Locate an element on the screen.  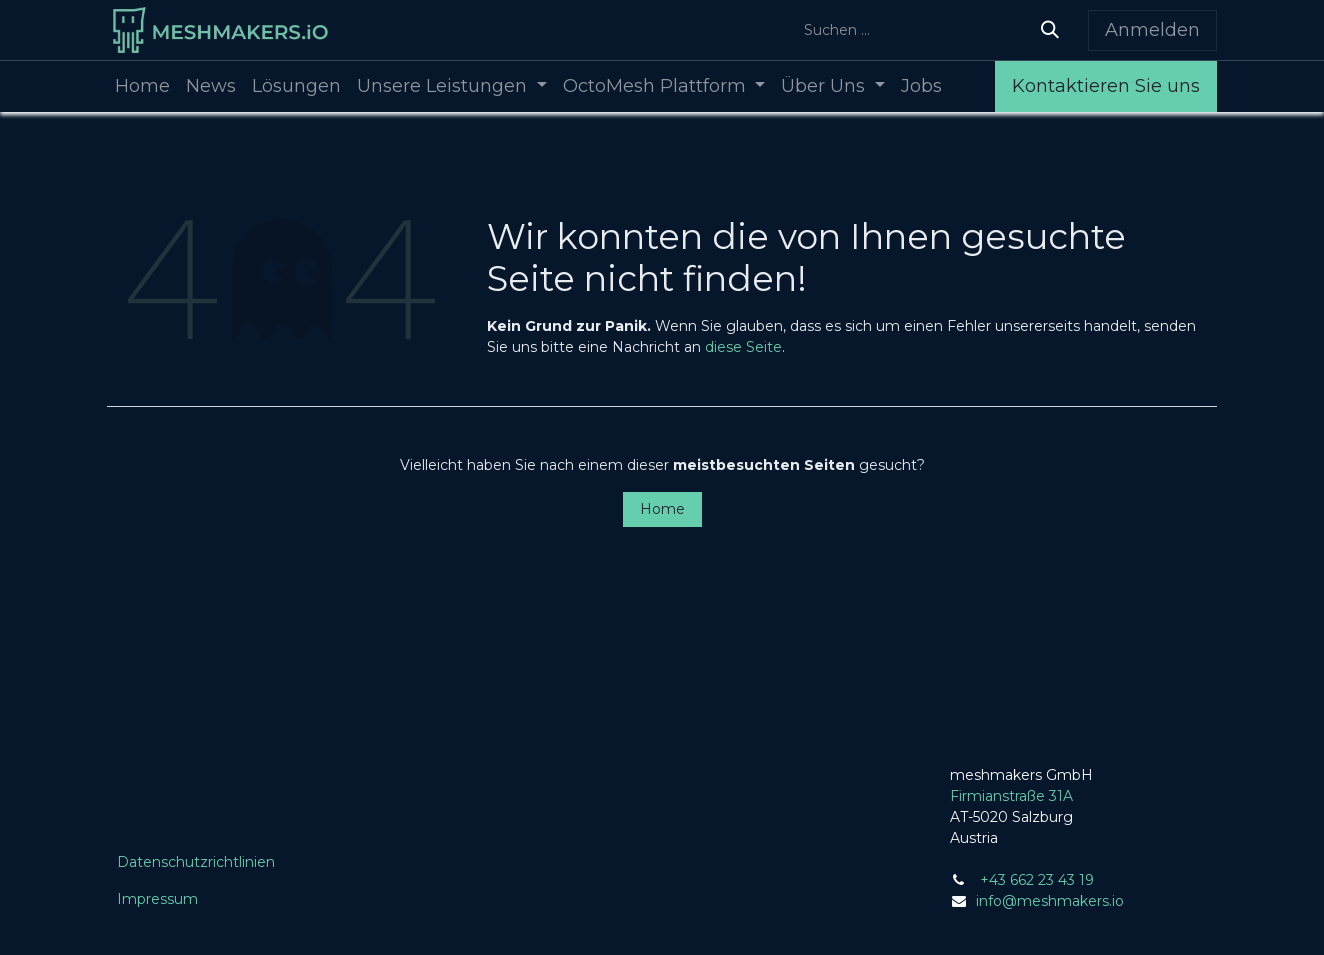
Datenschutzrichtlinien is located at coordinates (196, 862).